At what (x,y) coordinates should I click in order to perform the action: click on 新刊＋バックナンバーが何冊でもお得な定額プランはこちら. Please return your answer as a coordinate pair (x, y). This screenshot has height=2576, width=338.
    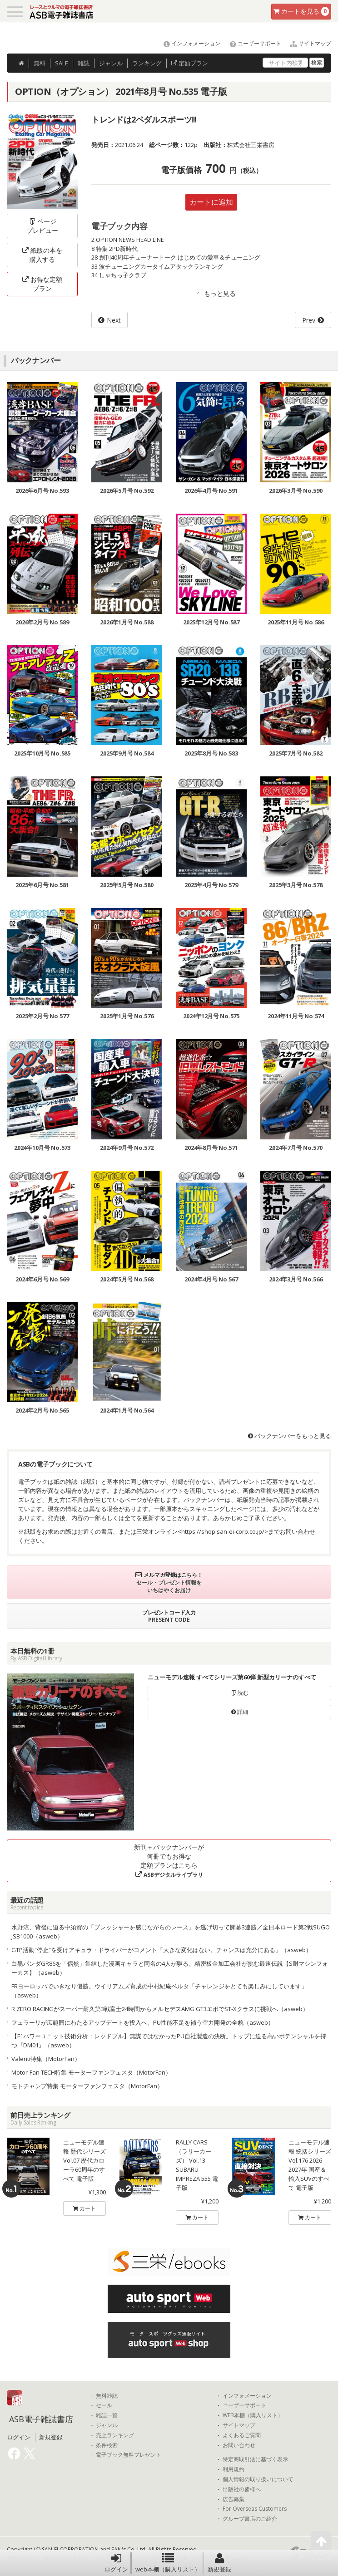
    Looking at the image, I should click on (169, 1861).